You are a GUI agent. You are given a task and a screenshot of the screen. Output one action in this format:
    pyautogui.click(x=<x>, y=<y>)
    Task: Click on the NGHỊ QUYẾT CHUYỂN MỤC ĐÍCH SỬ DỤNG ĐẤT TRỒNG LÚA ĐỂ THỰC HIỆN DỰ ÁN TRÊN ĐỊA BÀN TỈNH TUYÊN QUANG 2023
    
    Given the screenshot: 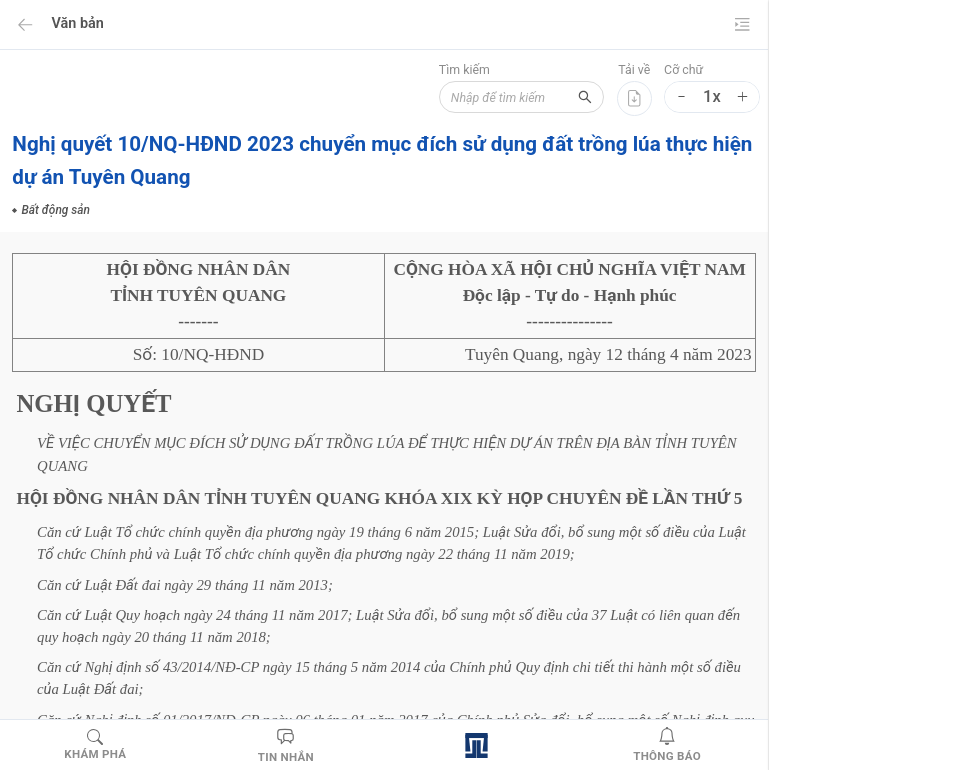 What is the action you would take?
    pyautogui.click(x=729, y=175)
    